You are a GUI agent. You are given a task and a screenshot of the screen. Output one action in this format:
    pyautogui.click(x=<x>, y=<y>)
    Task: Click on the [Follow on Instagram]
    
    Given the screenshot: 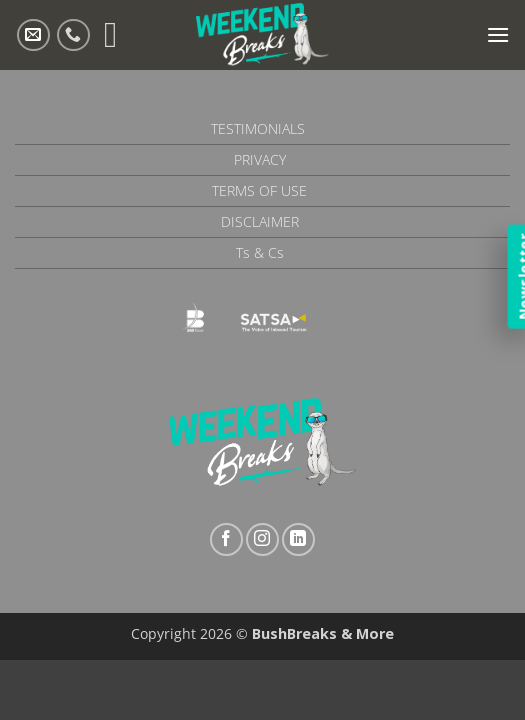 What is the action you would take?
    pyautogui.click(x=262, y=539)
    